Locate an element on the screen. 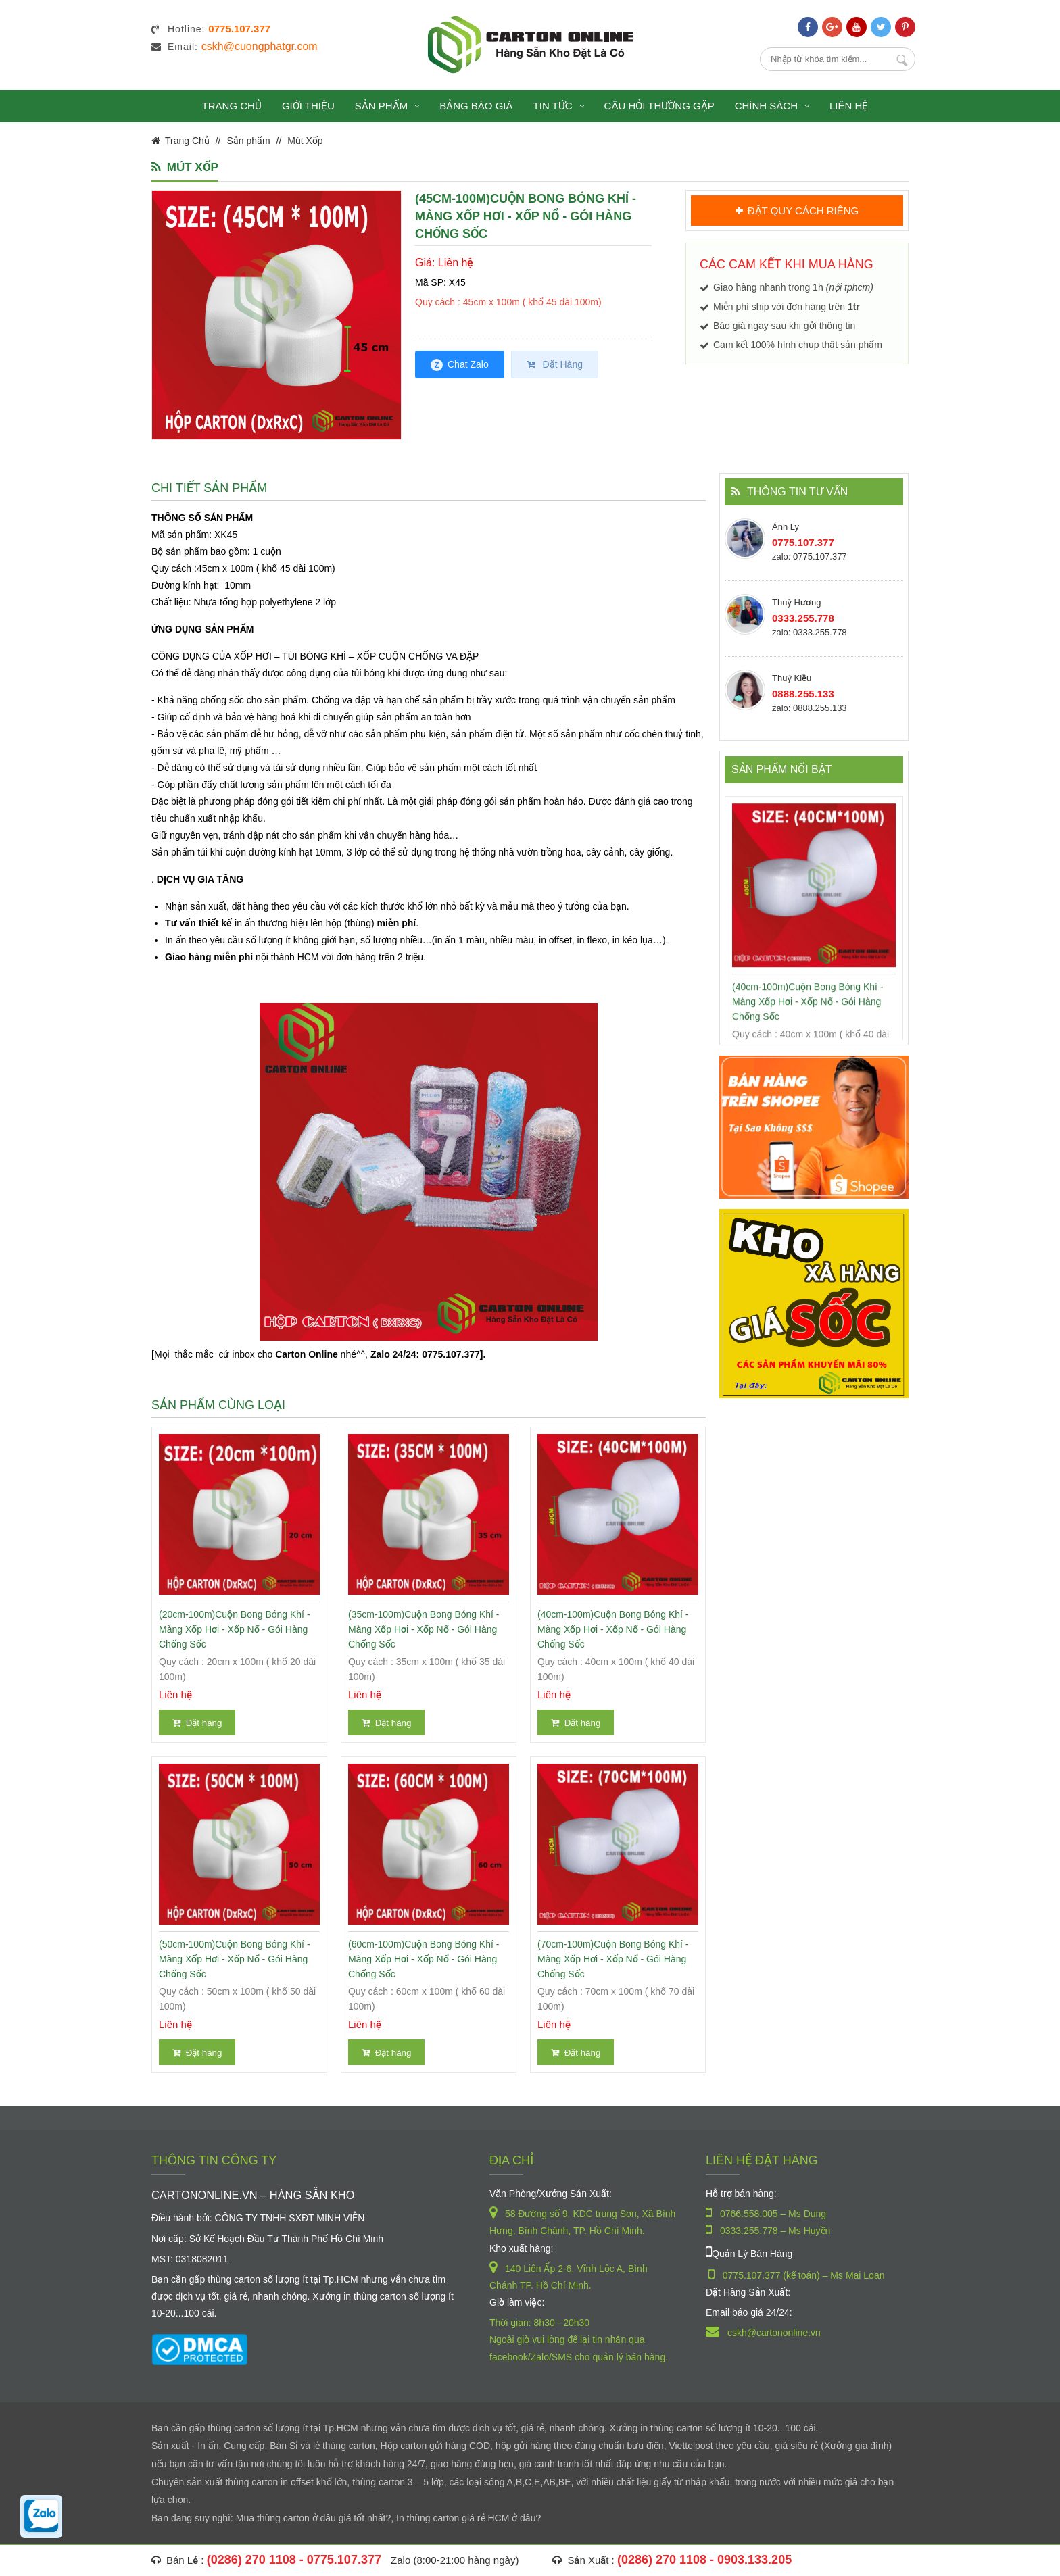  (20cm-100m)Cuộn Bong Bóng Khí - Màng xốp hơi - Xốp nổ - gói hàng chống sốc is located at coordinates (234, 1629).